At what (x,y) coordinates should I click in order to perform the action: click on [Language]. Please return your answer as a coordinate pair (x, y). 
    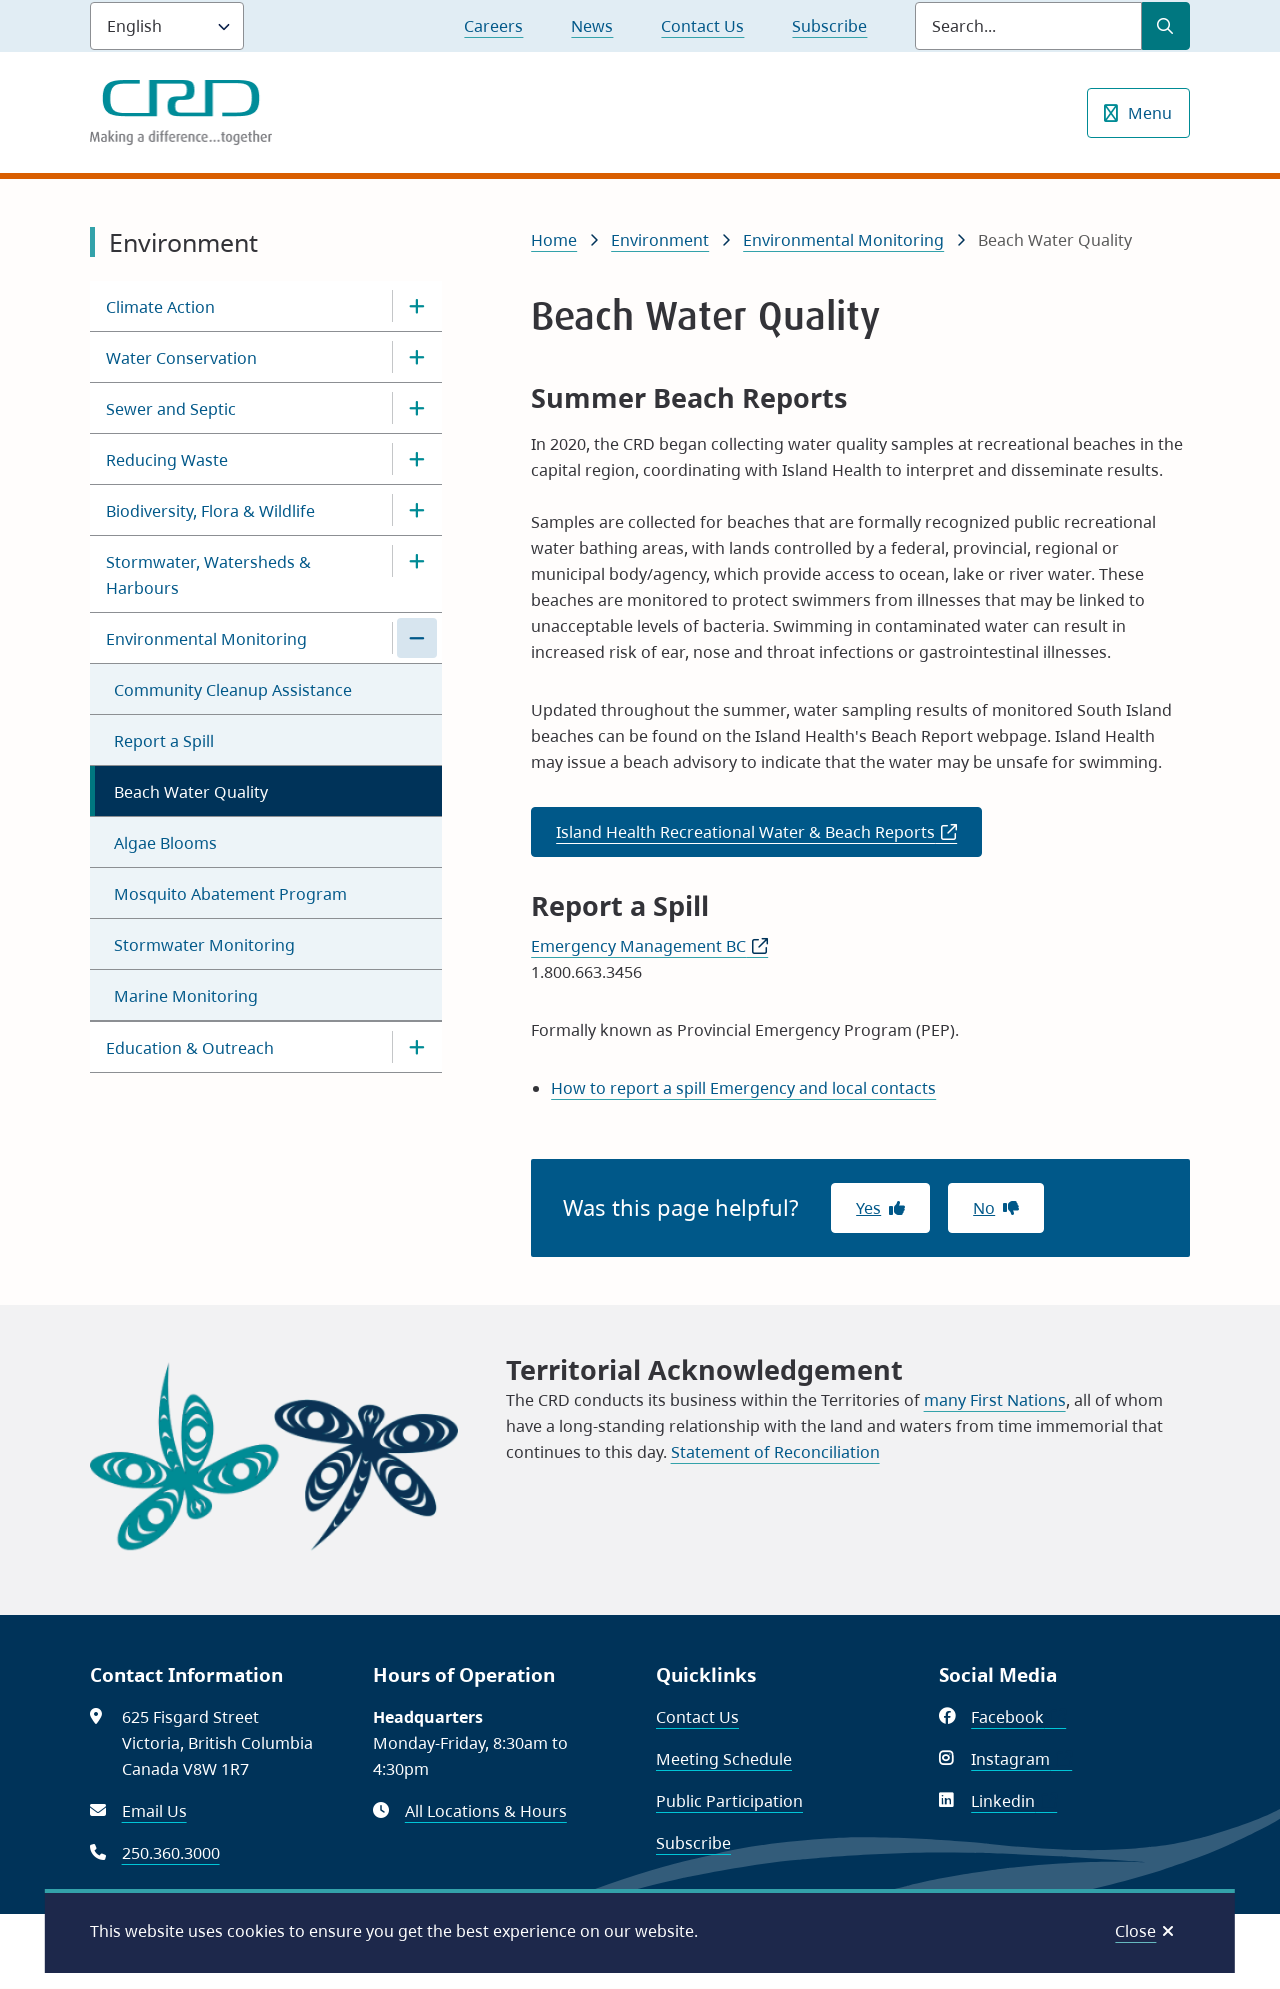
    Looking at the image, I should click on (167, 26).